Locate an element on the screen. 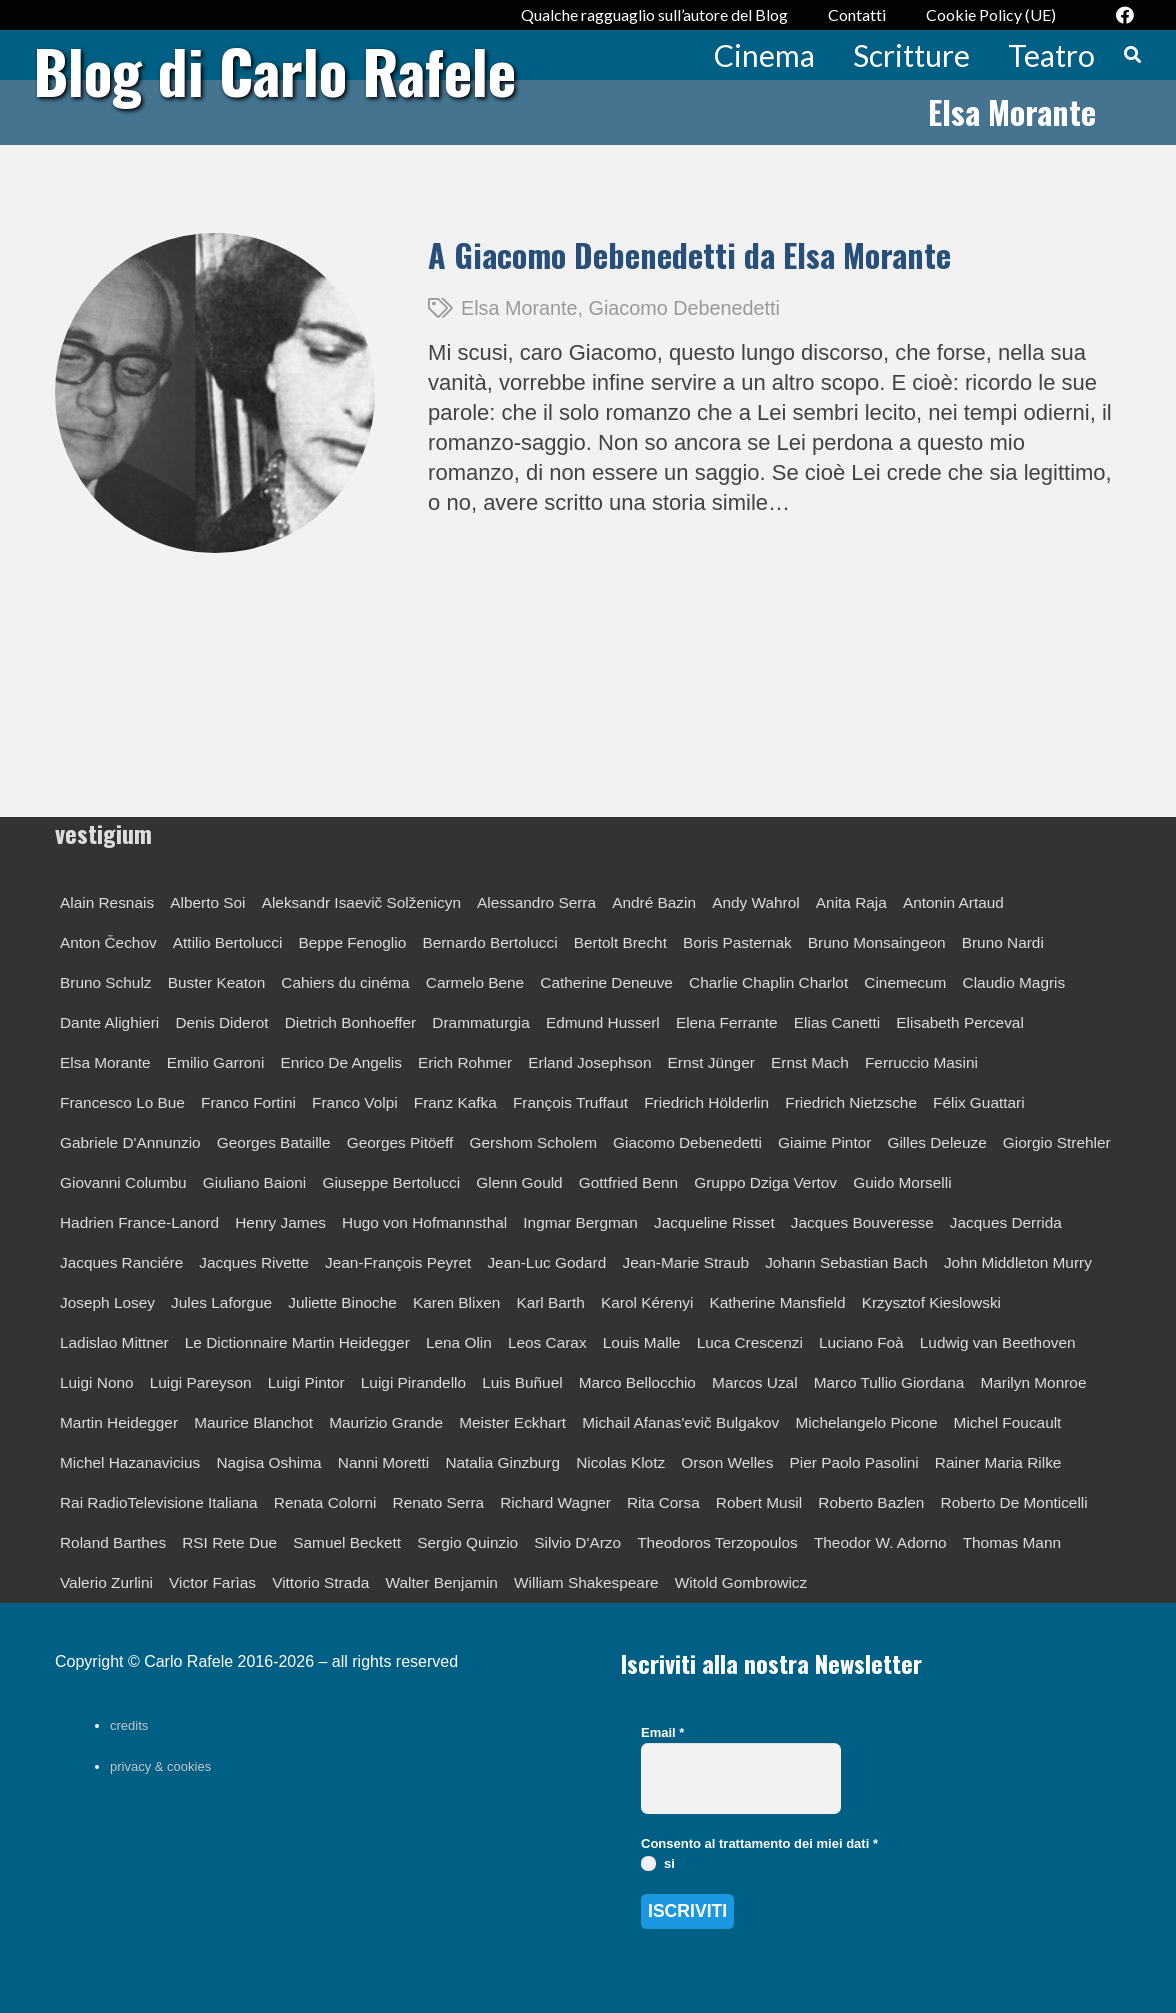  Roland Barthes [Roland Barthes (3 elementi)] is located at coordinates (113, 1542).